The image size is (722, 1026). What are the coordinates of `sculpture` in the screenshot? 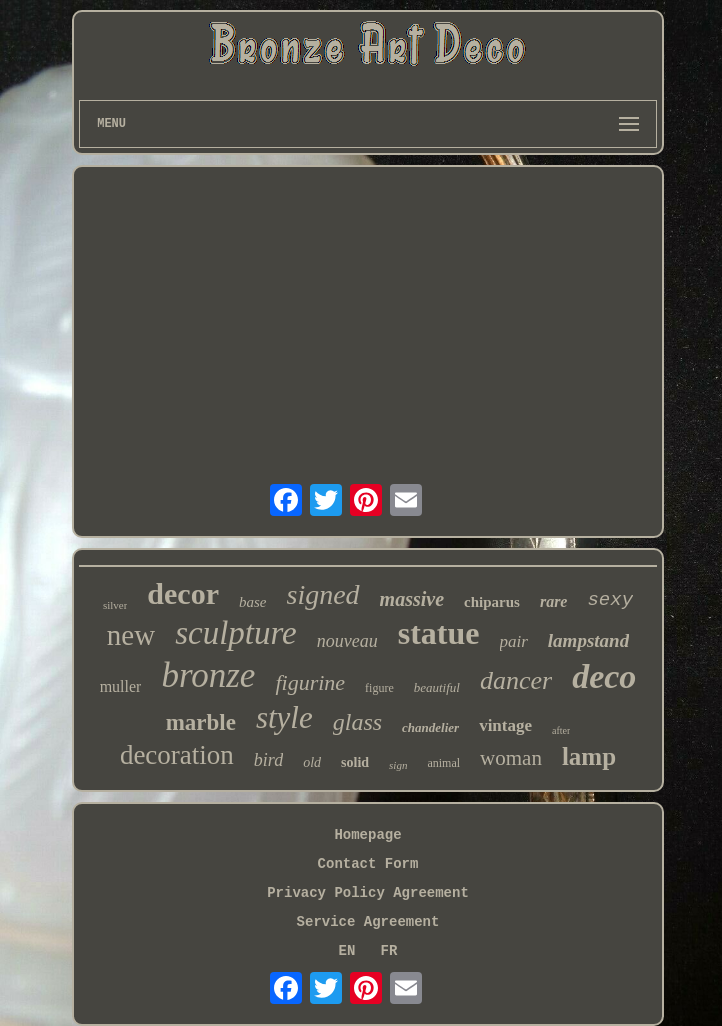 It's located at (236, 633).